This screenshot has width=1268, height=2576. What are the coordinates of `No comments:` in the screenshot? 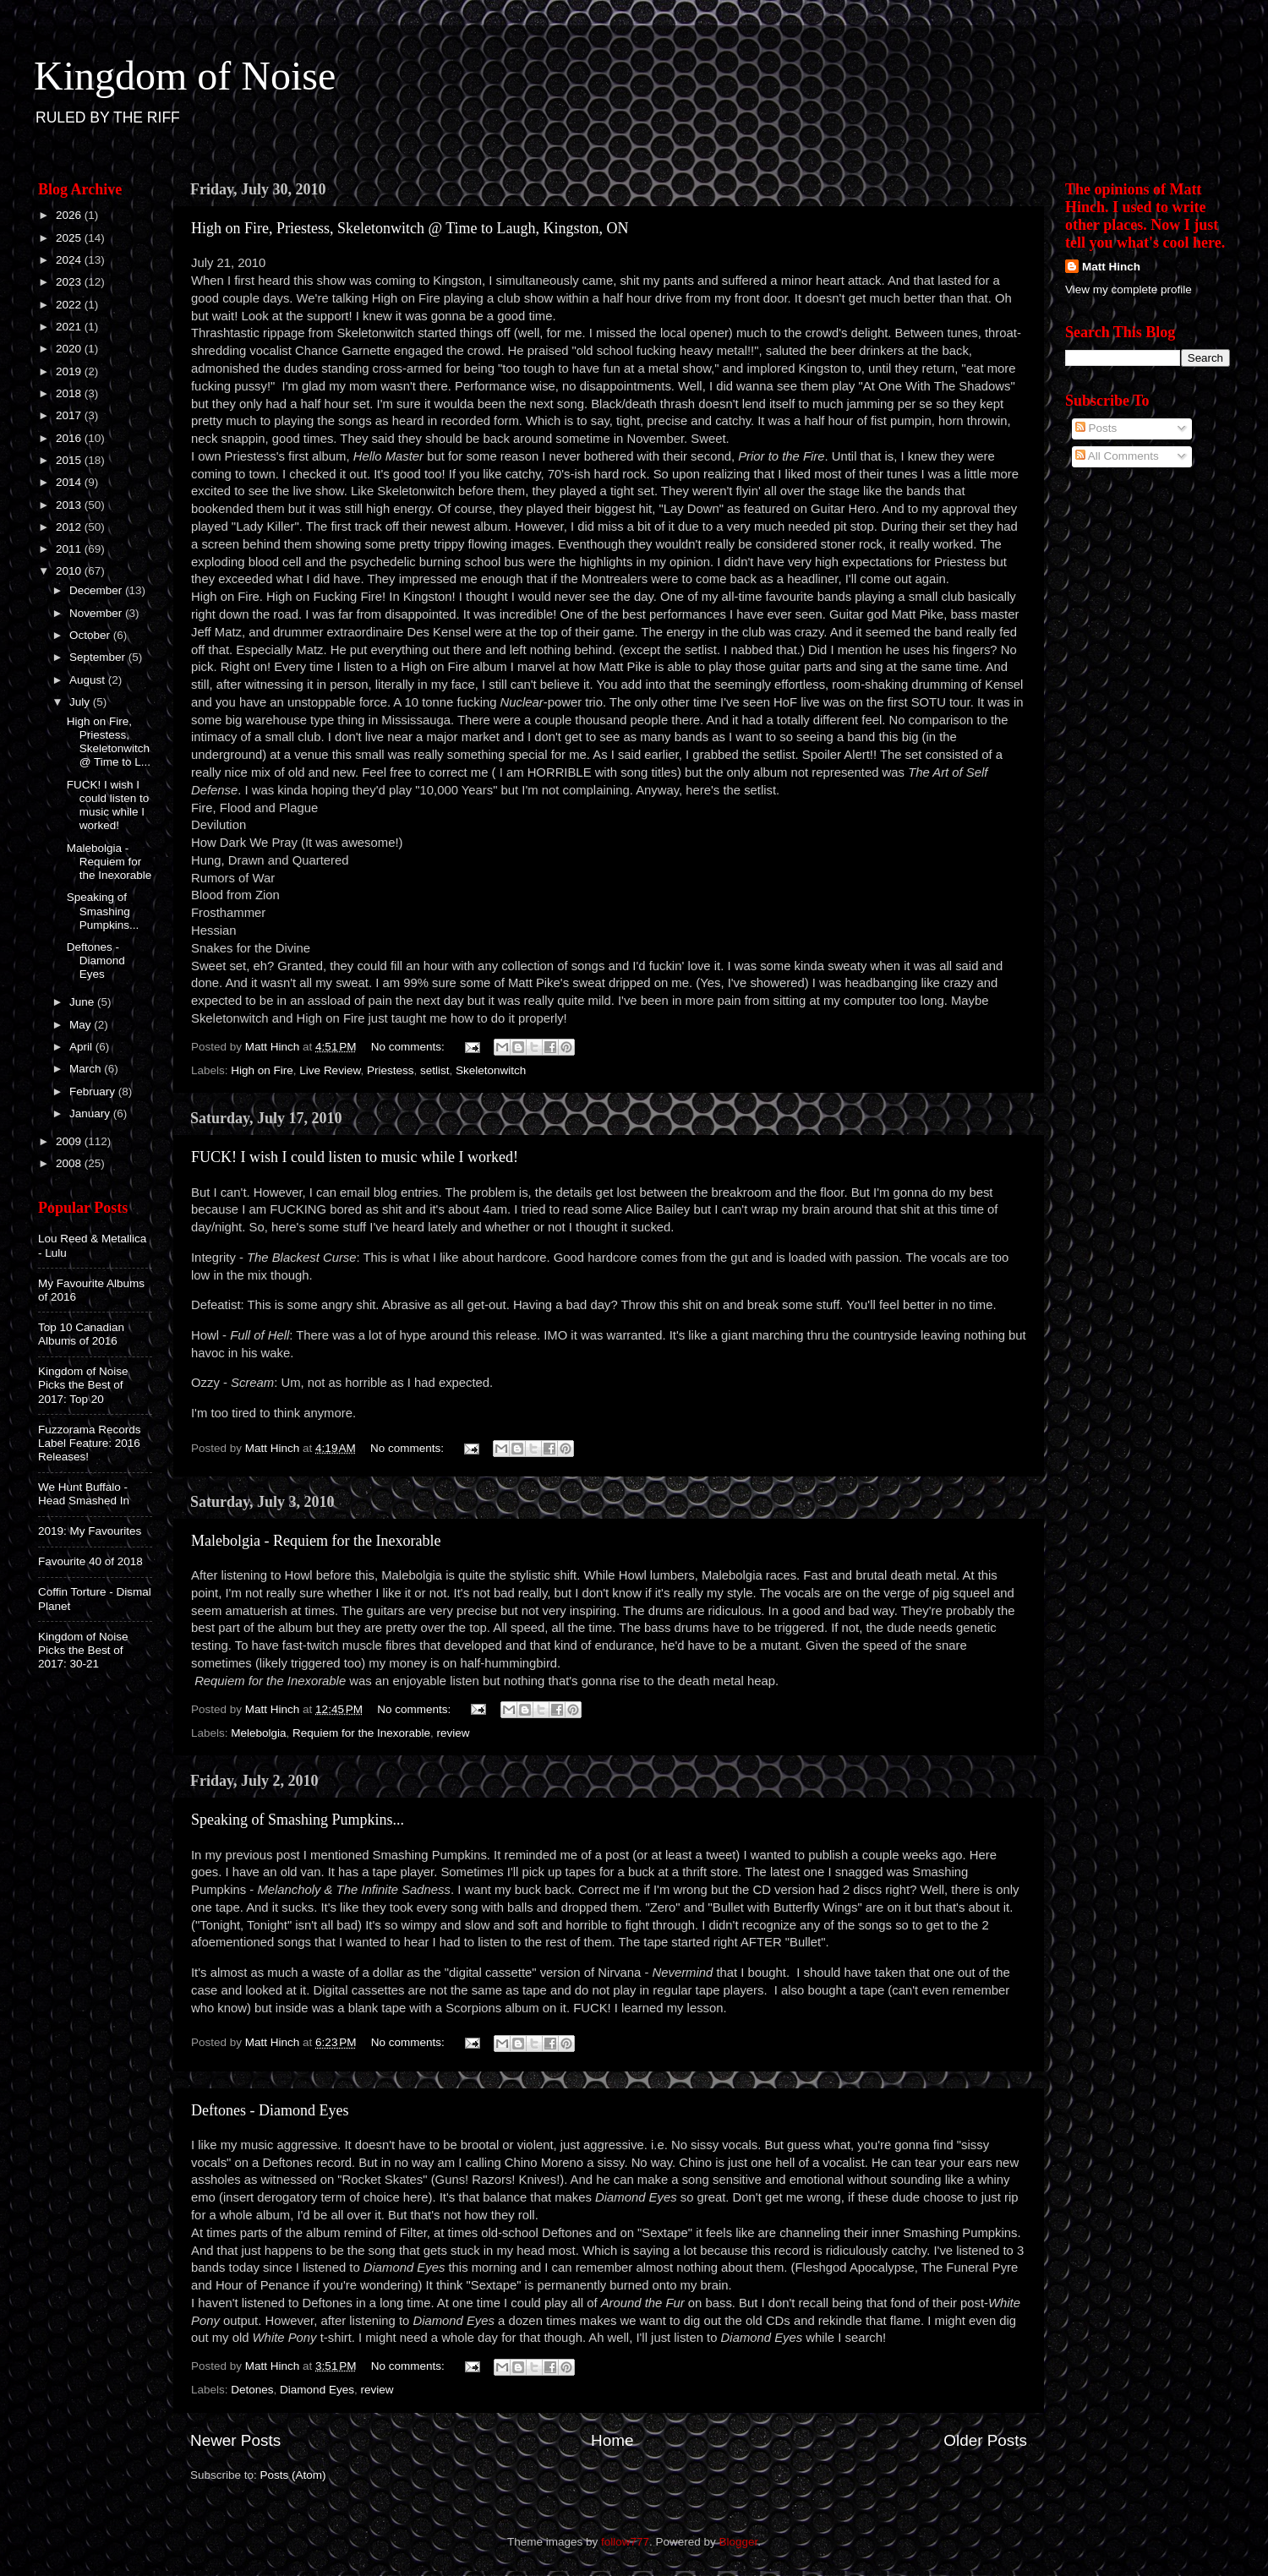 It's located at (409, 1046).